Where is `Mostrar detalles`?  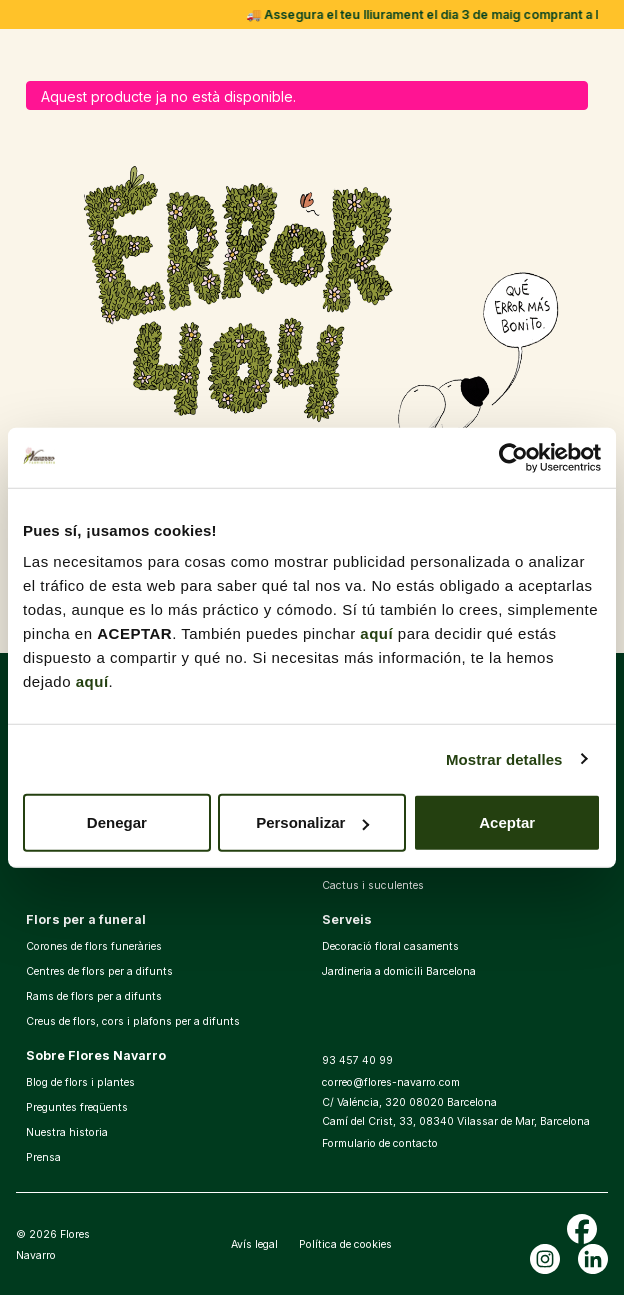
Mostrar detalles is located at coordinates (504, 758).